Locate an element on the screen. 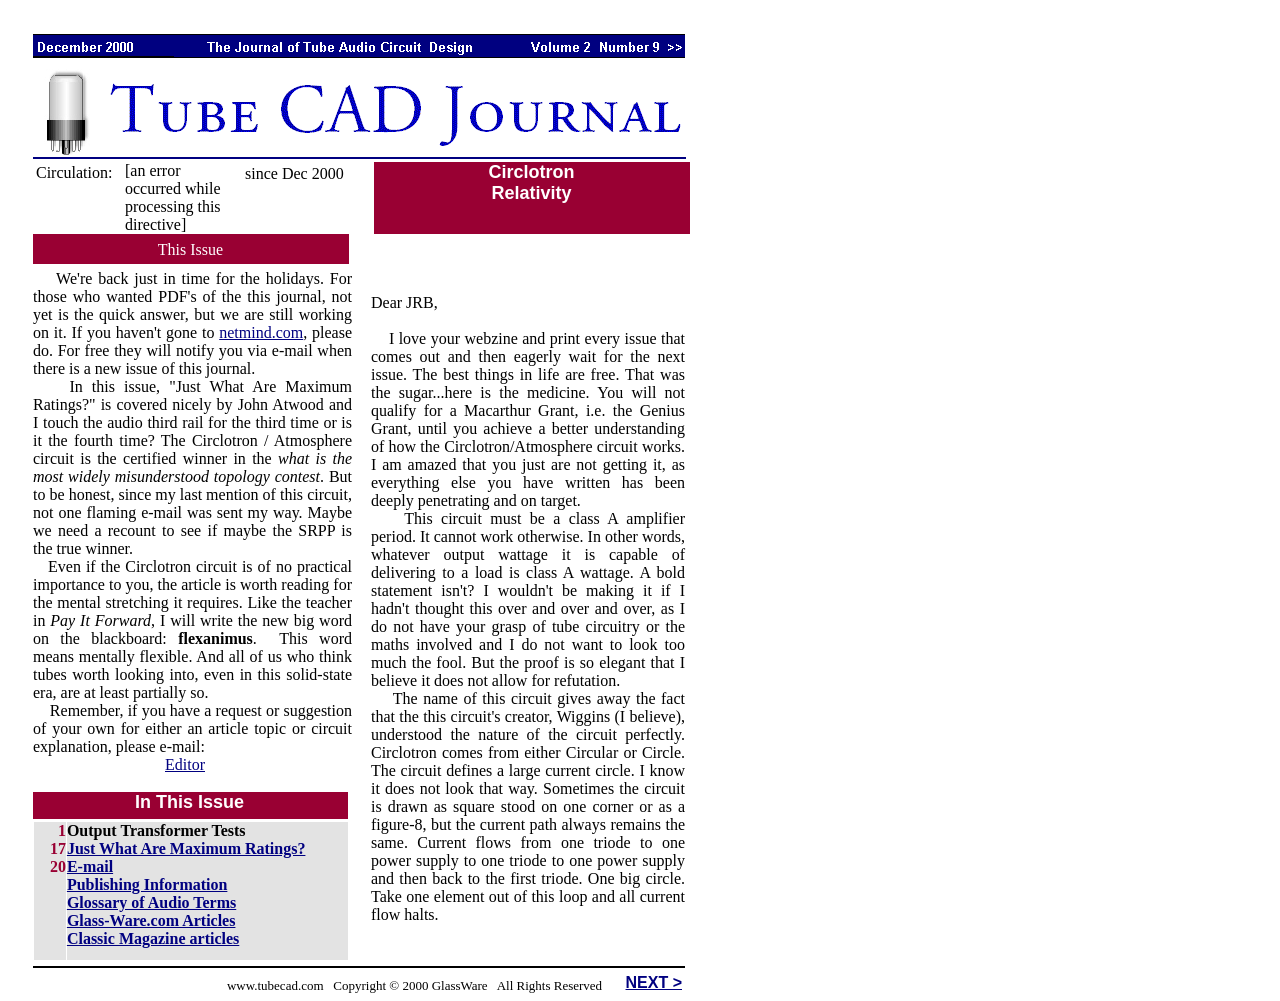 The image size is (1280, 1001). NEXT > is located at coordinates (654, 982).